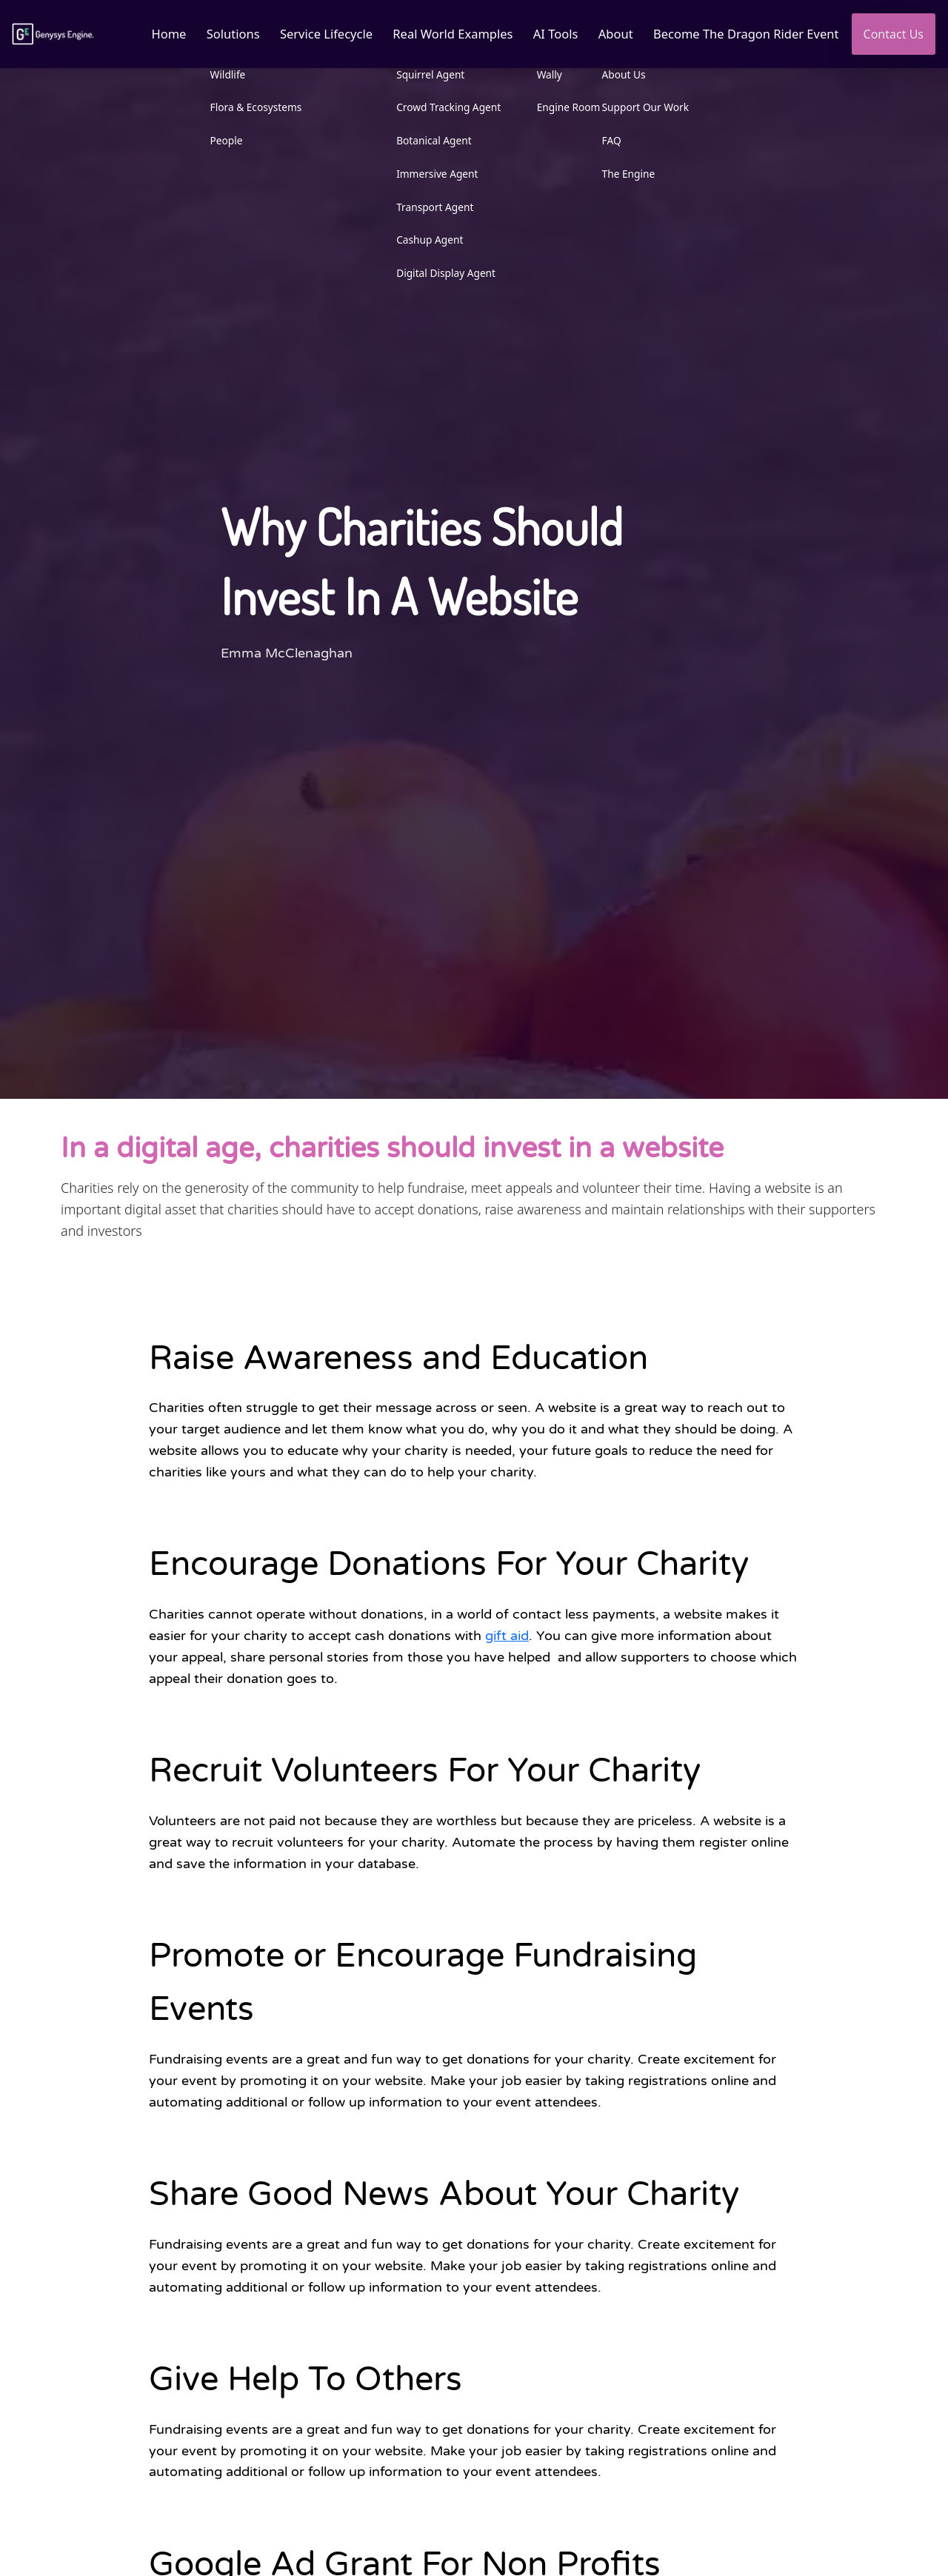 This screenshot has width=948, height=2576. I want to click on Solutions [button], so click(223, 33).